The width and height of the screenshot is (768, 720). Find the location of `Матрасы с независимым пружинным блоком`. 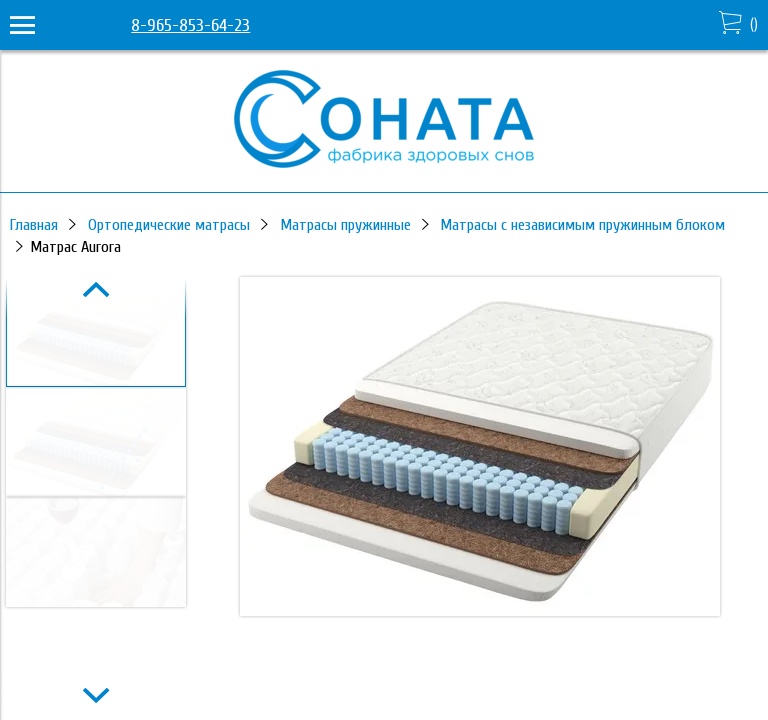

Матрасы с независимым пружинным блоком is located at coordinates (582, 225).